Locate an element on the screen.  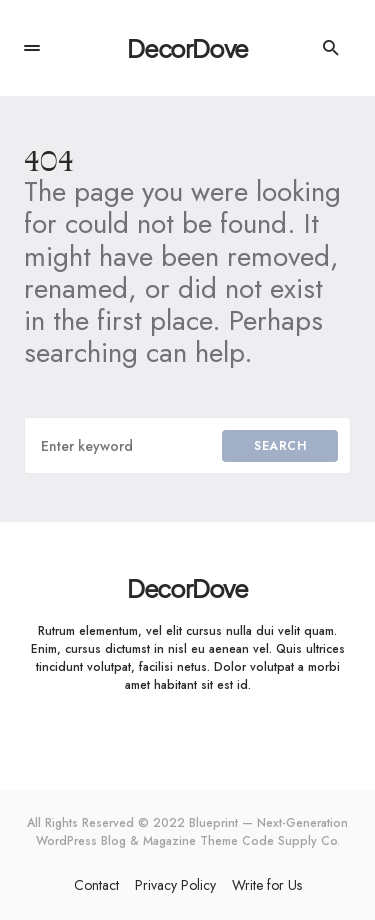
Write for Us is located at coordinates (267, 885).